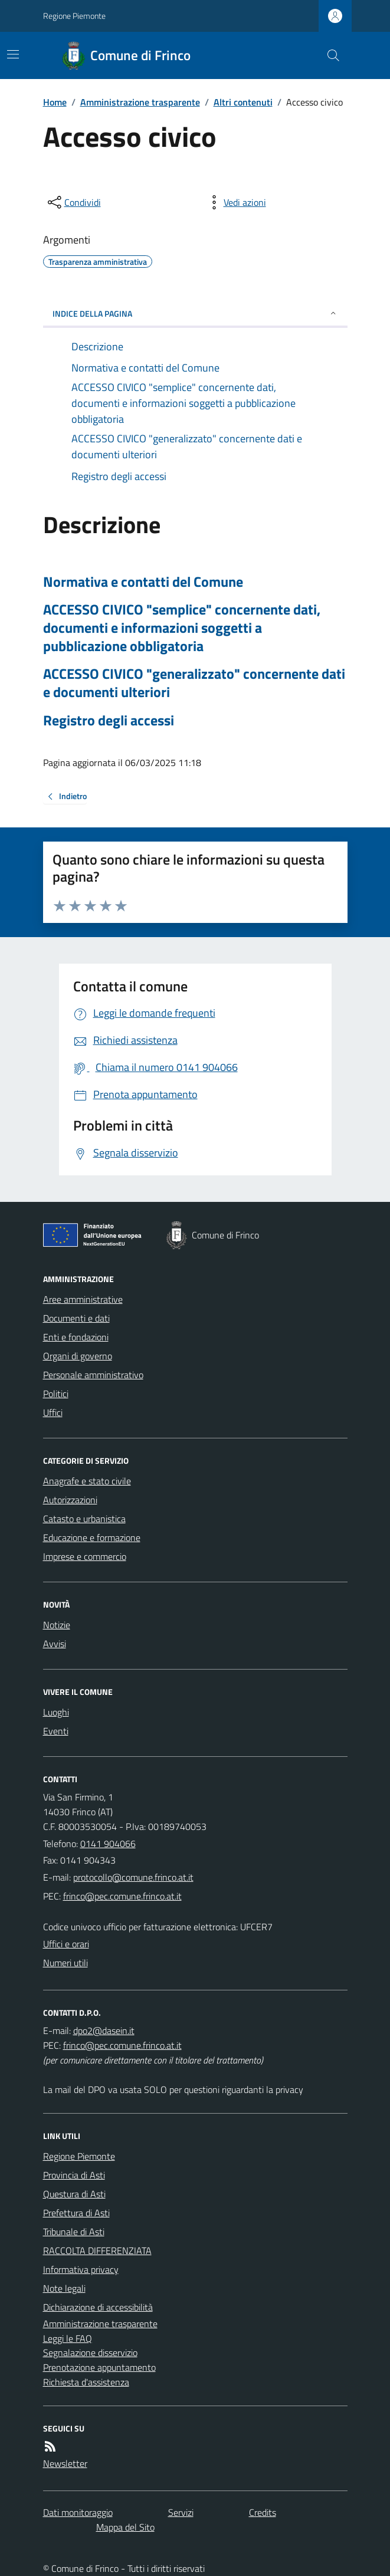 The height and width of the screenshot is (2576, 390). I want to click on Enti e fondazioni, so click(76, 1337).